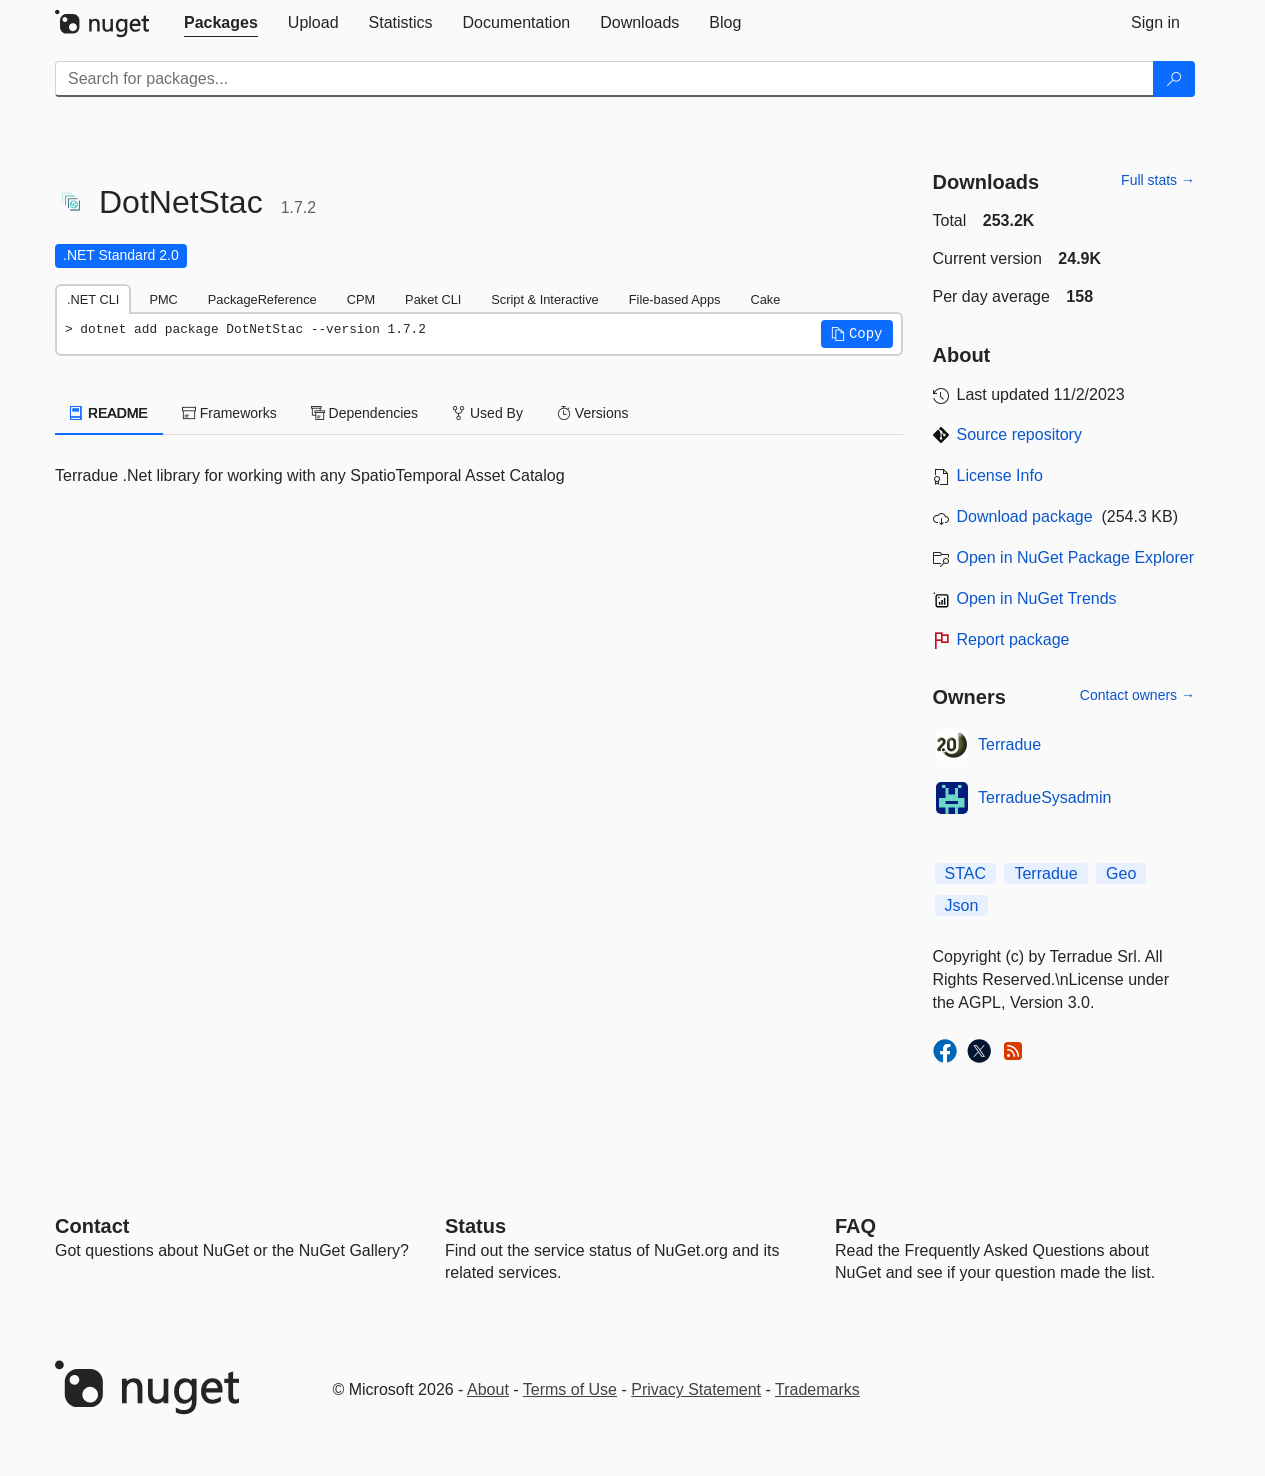  I want to click on Source repository, so click(1019, 434).